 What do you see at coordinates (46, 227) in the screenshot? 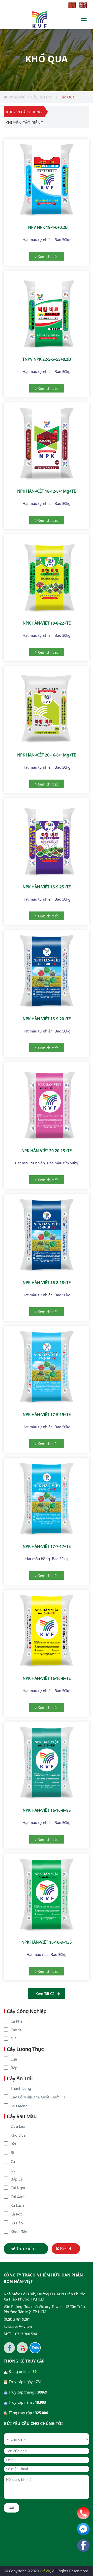
I see `TNPV NPK 19-4-6+0,2B` at bounding box center [46, 227].